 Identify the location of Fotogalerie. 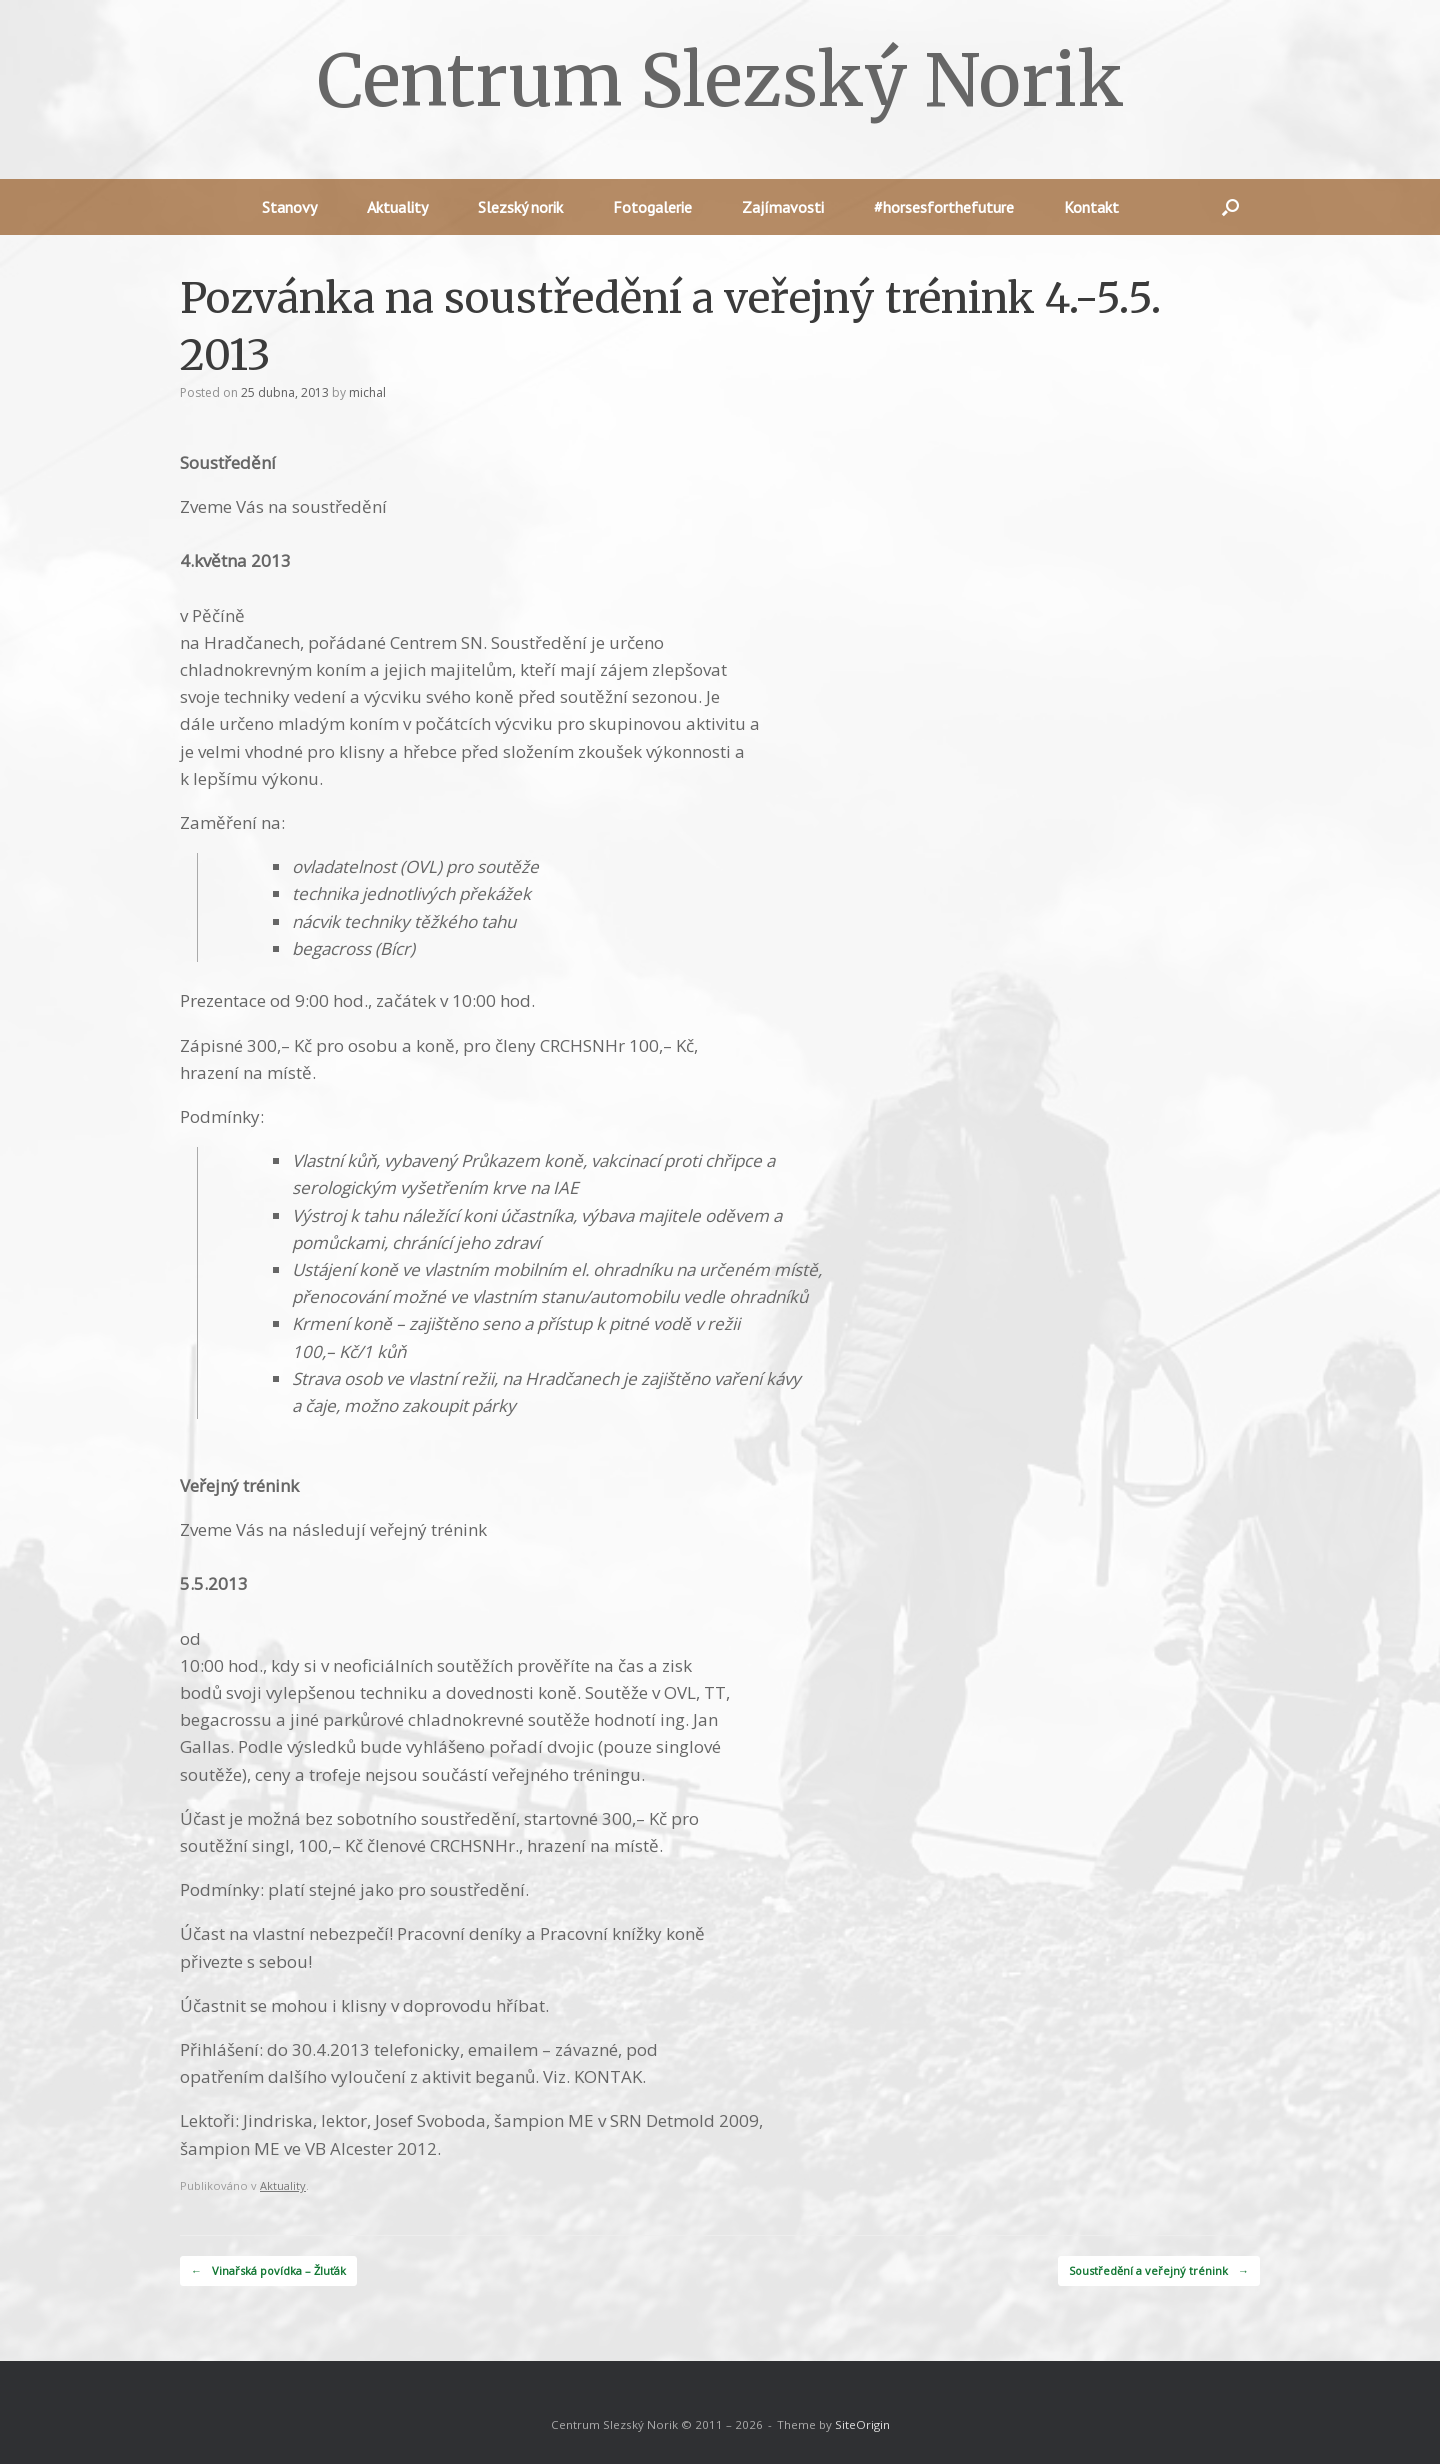
(652, 207).